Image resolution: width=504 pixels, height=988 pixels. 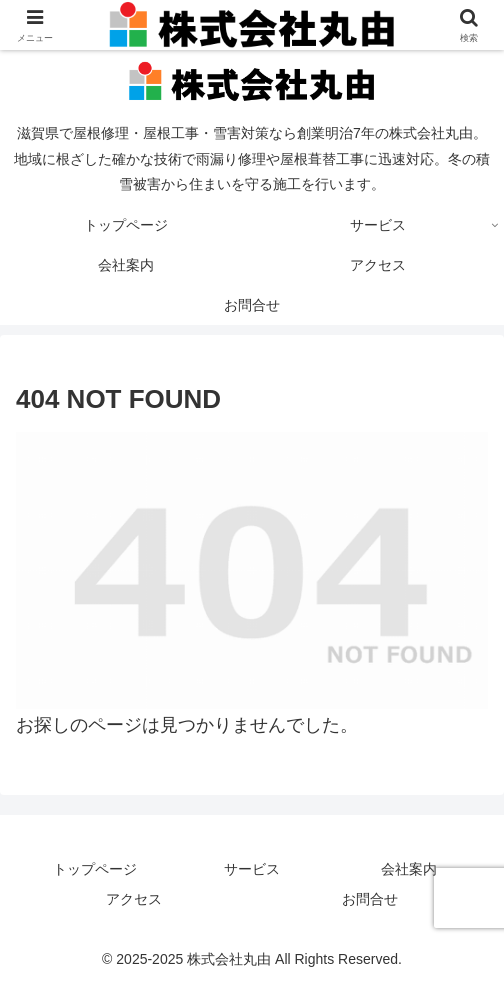 I want to click on 会社案内, so click(x=409, y=869).